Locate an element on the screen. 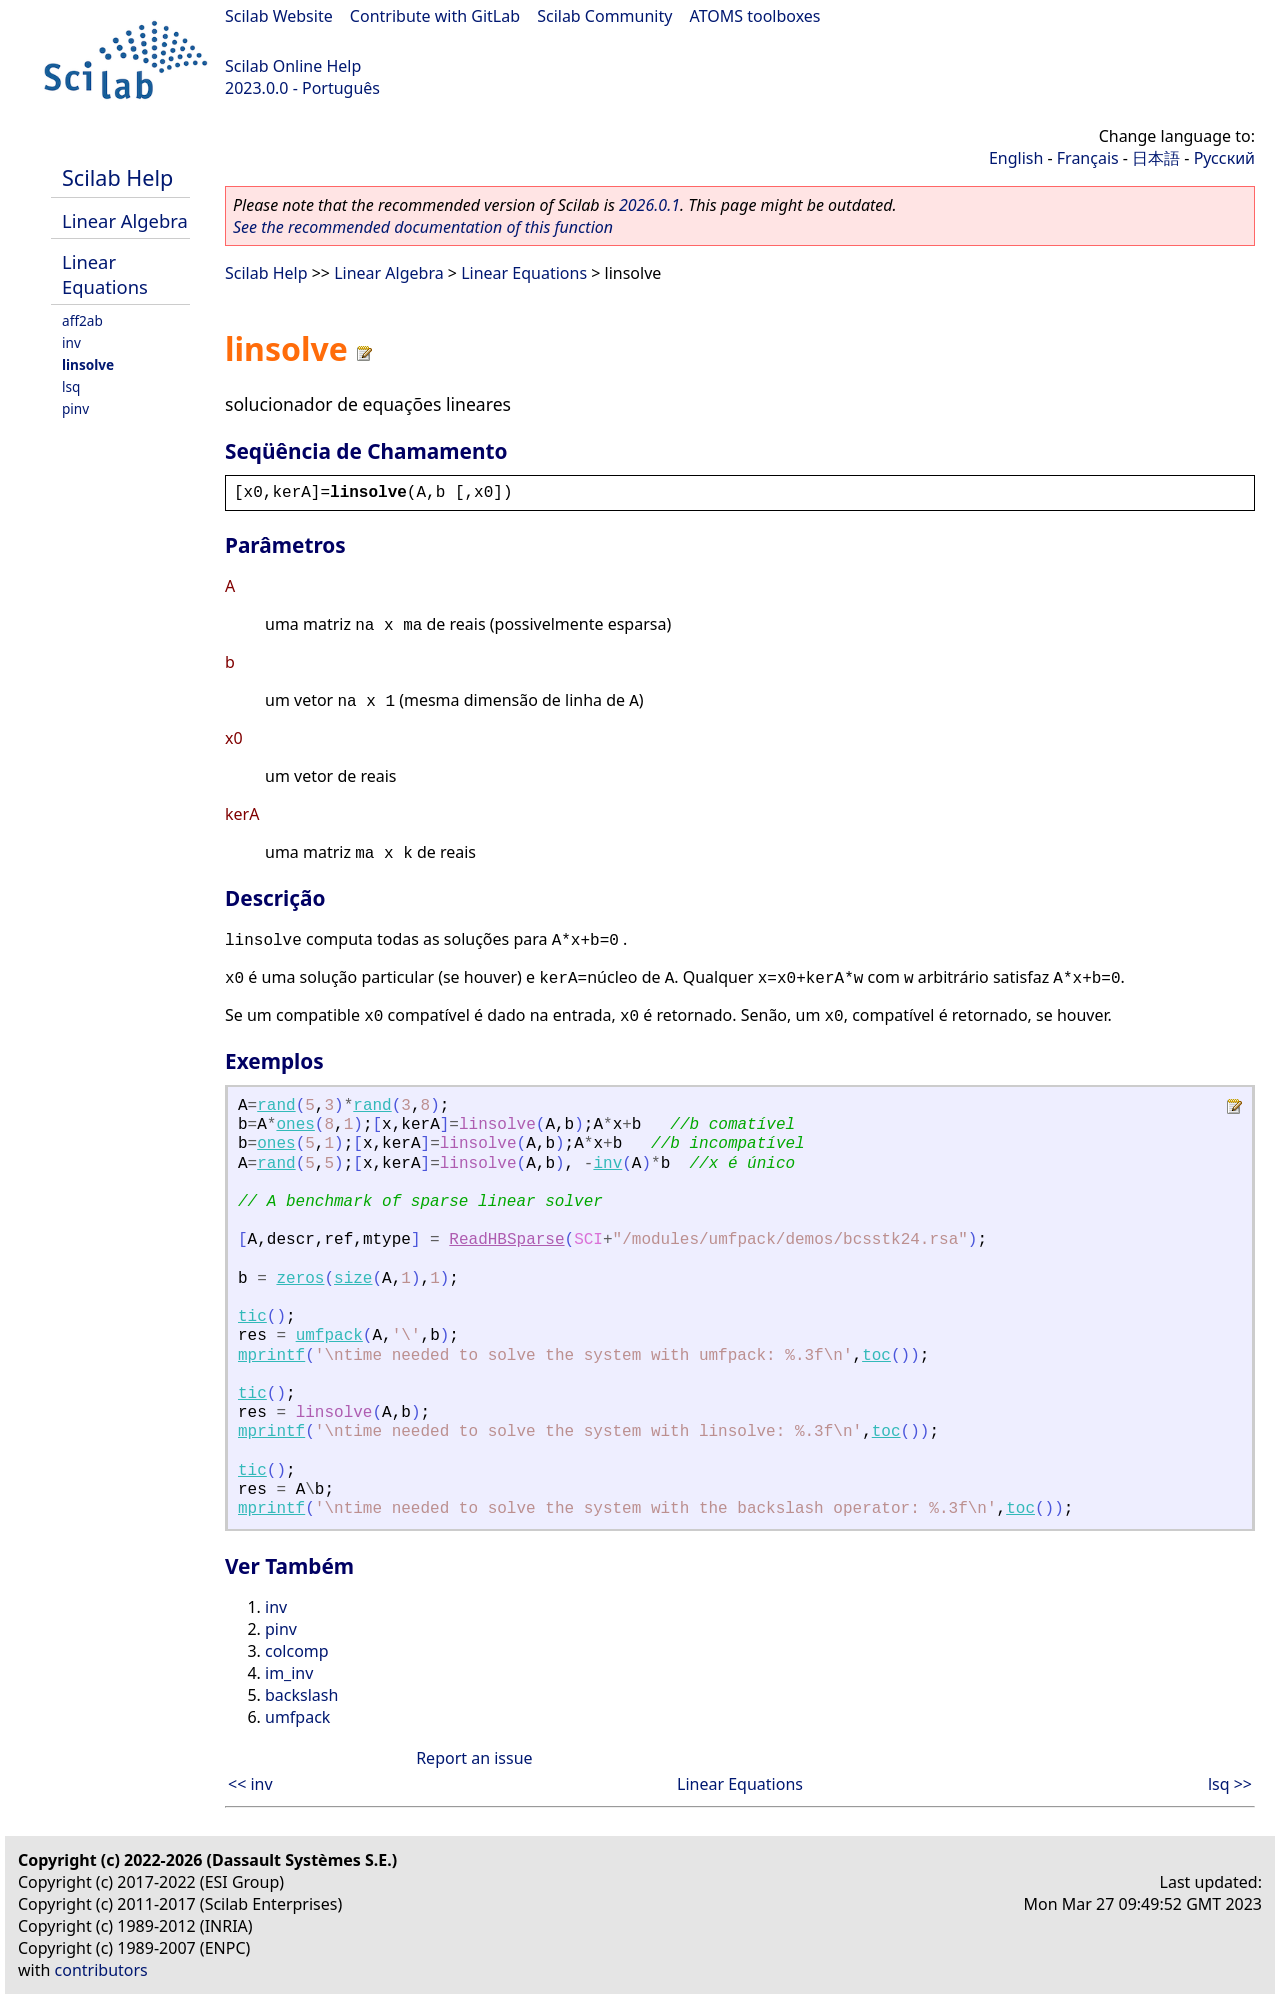  << inv is located at coordinates (250, 1784).